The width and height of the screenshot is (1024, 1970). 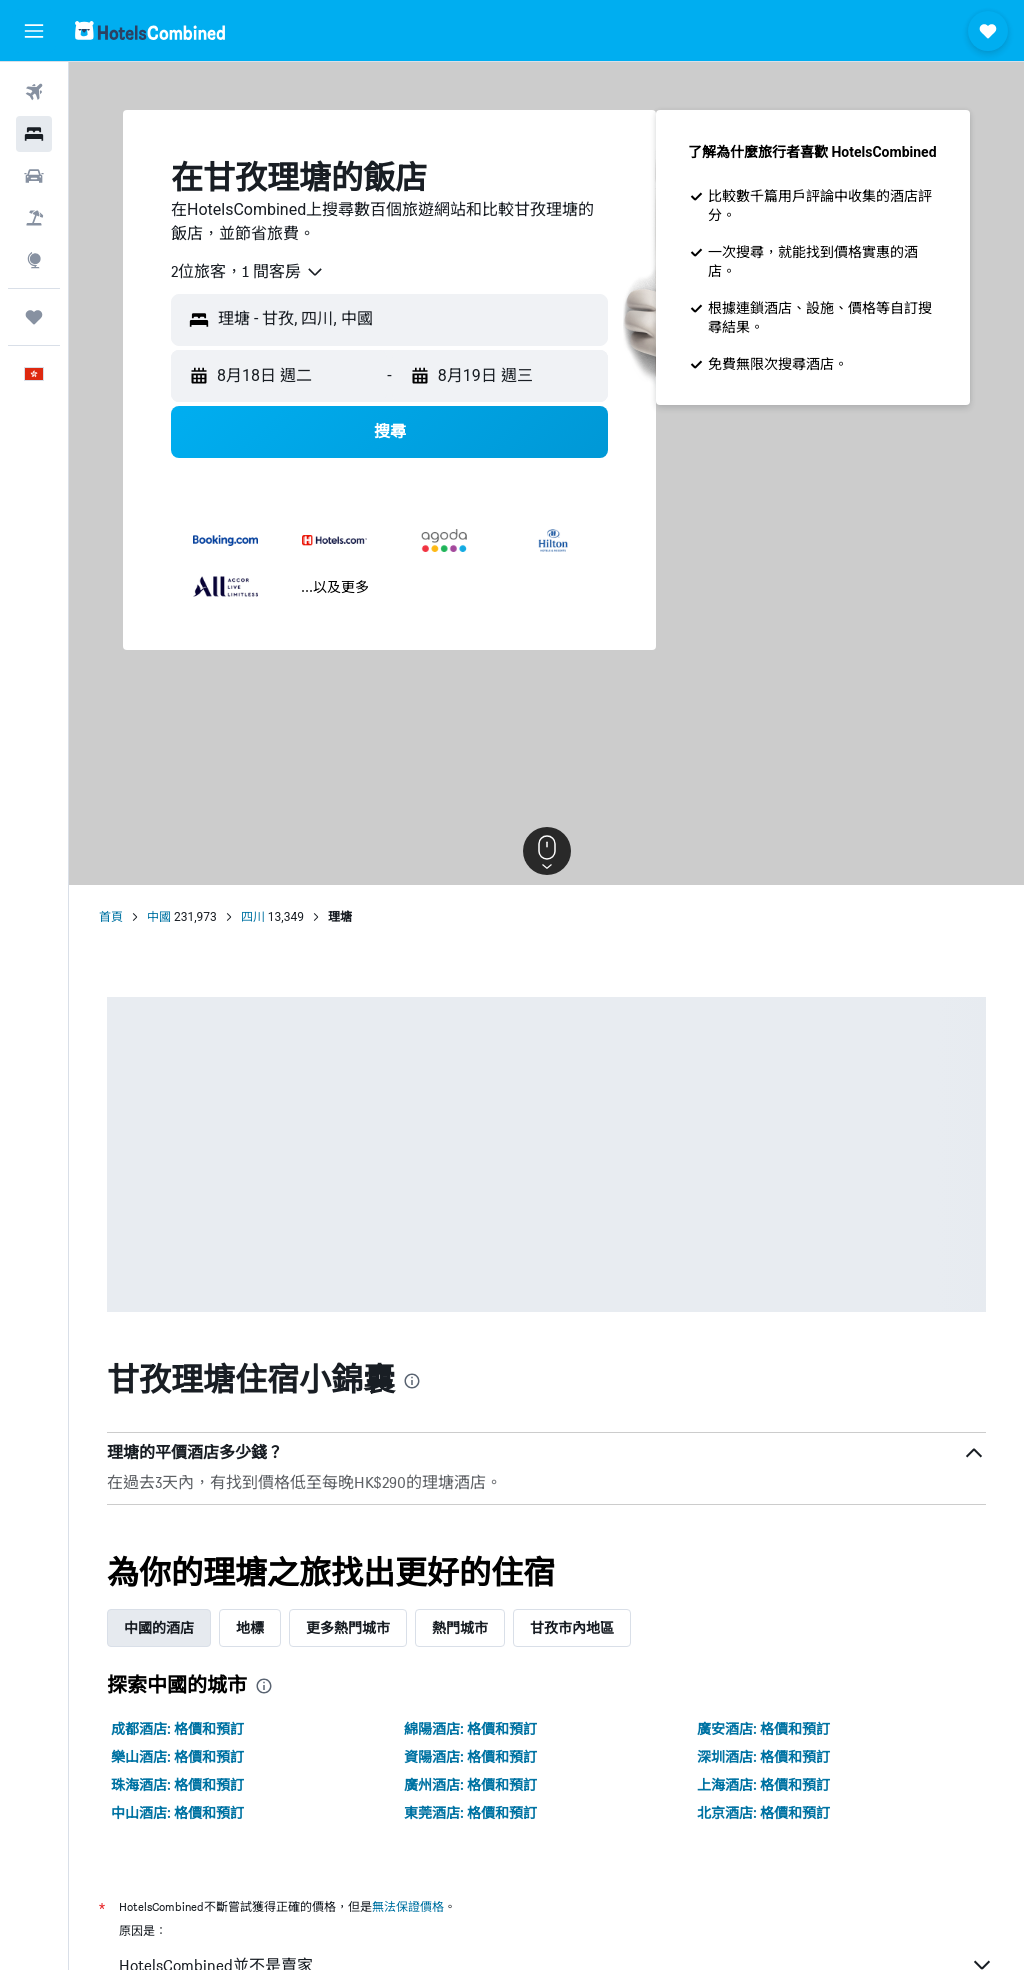 What do you see at coordinates (159, 917) in the screenshot?
I see `中國` at bounding box center [159, 917].